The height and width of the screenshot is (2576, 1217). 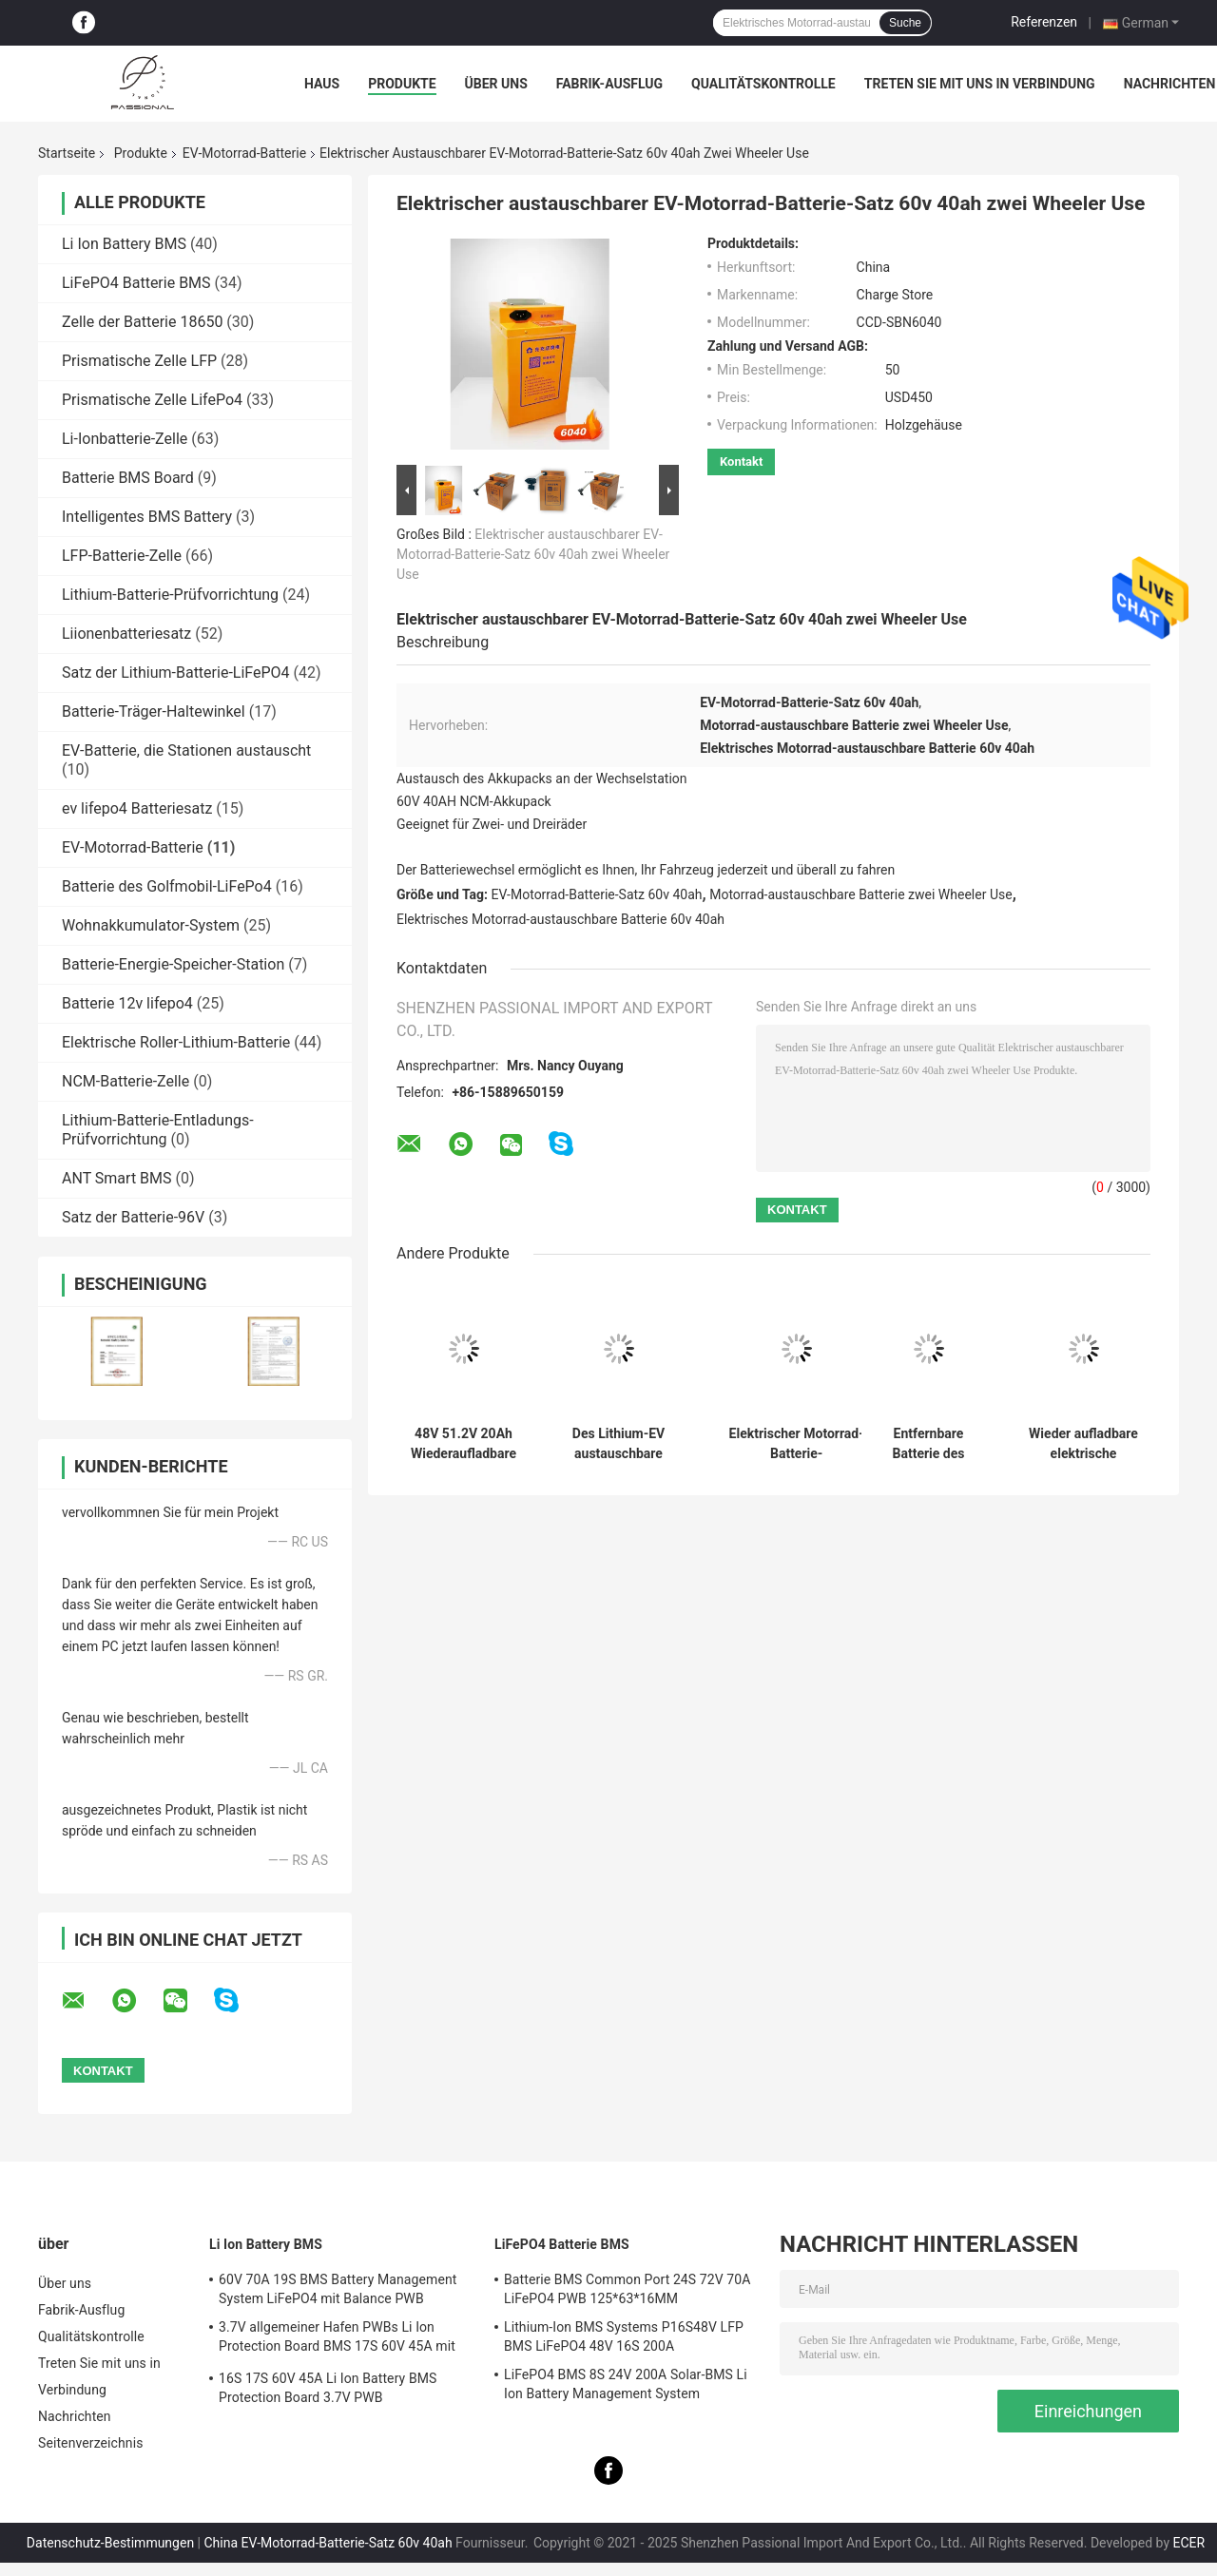 What do you see at coordinates (136, 283) in the screenshot?
I see `LiFePO4 Batterie BMS` at bounding box center [136, 283].